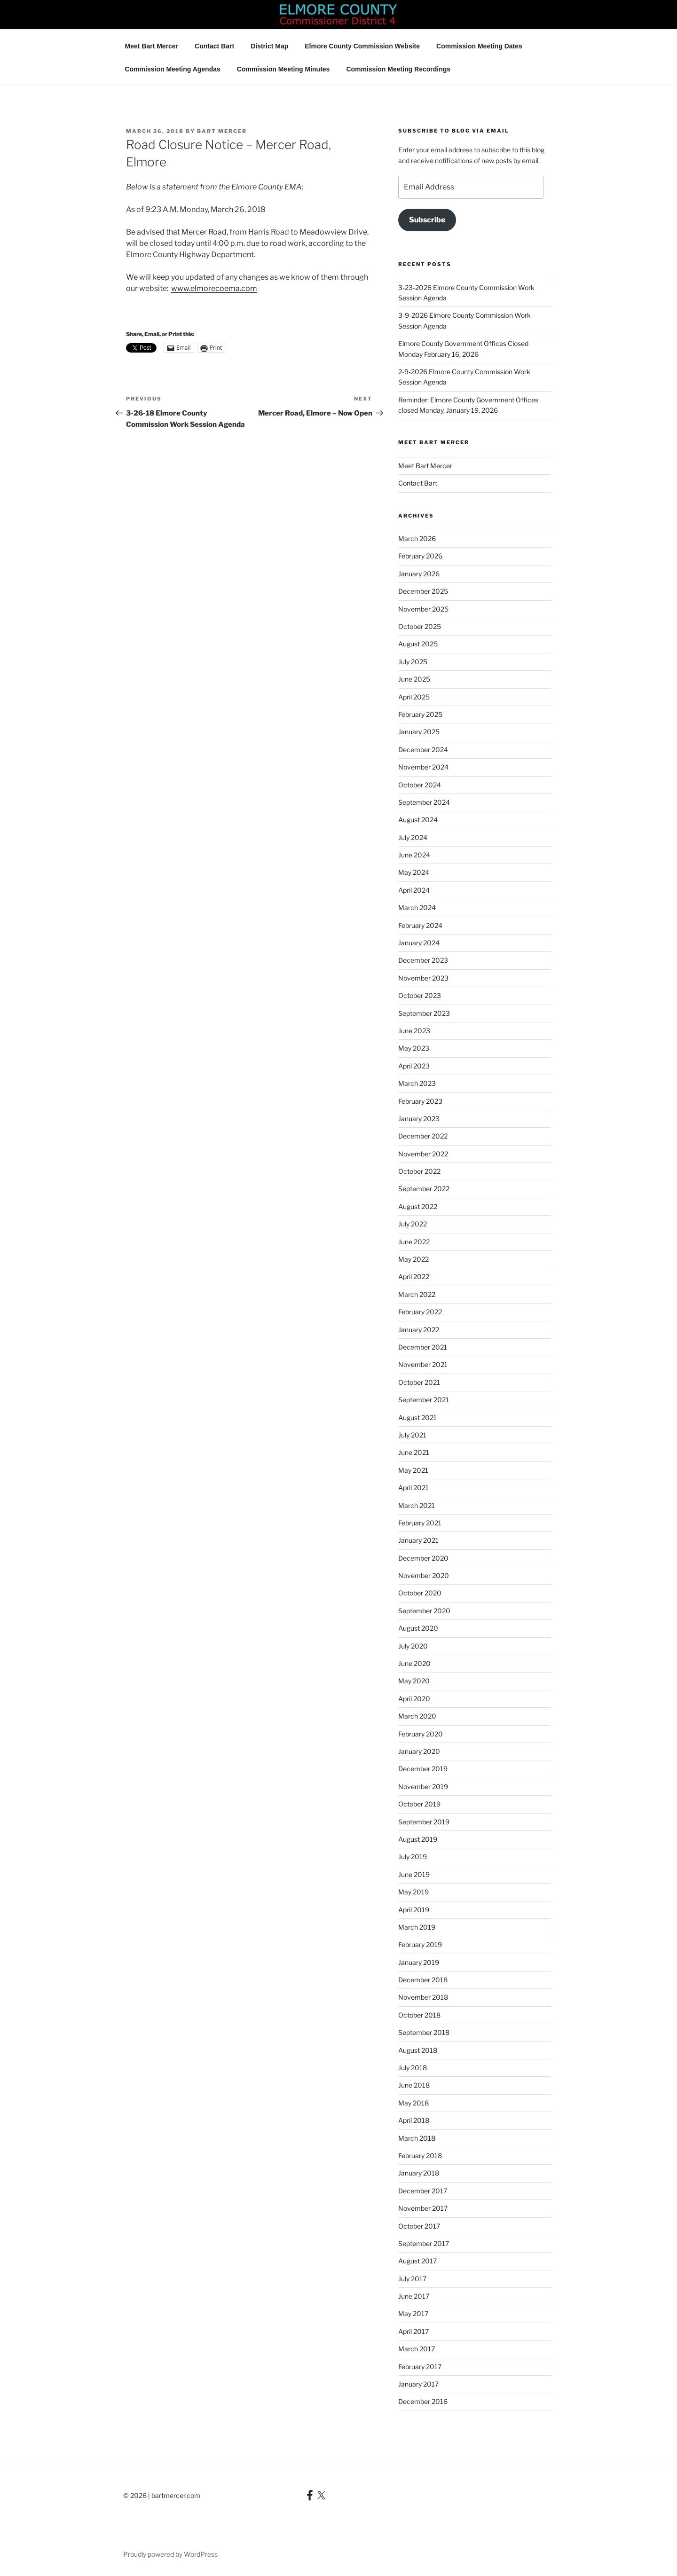  Describe the element at coordinates (412, 1857) in the screenshot. I see `July 2019` at that location.